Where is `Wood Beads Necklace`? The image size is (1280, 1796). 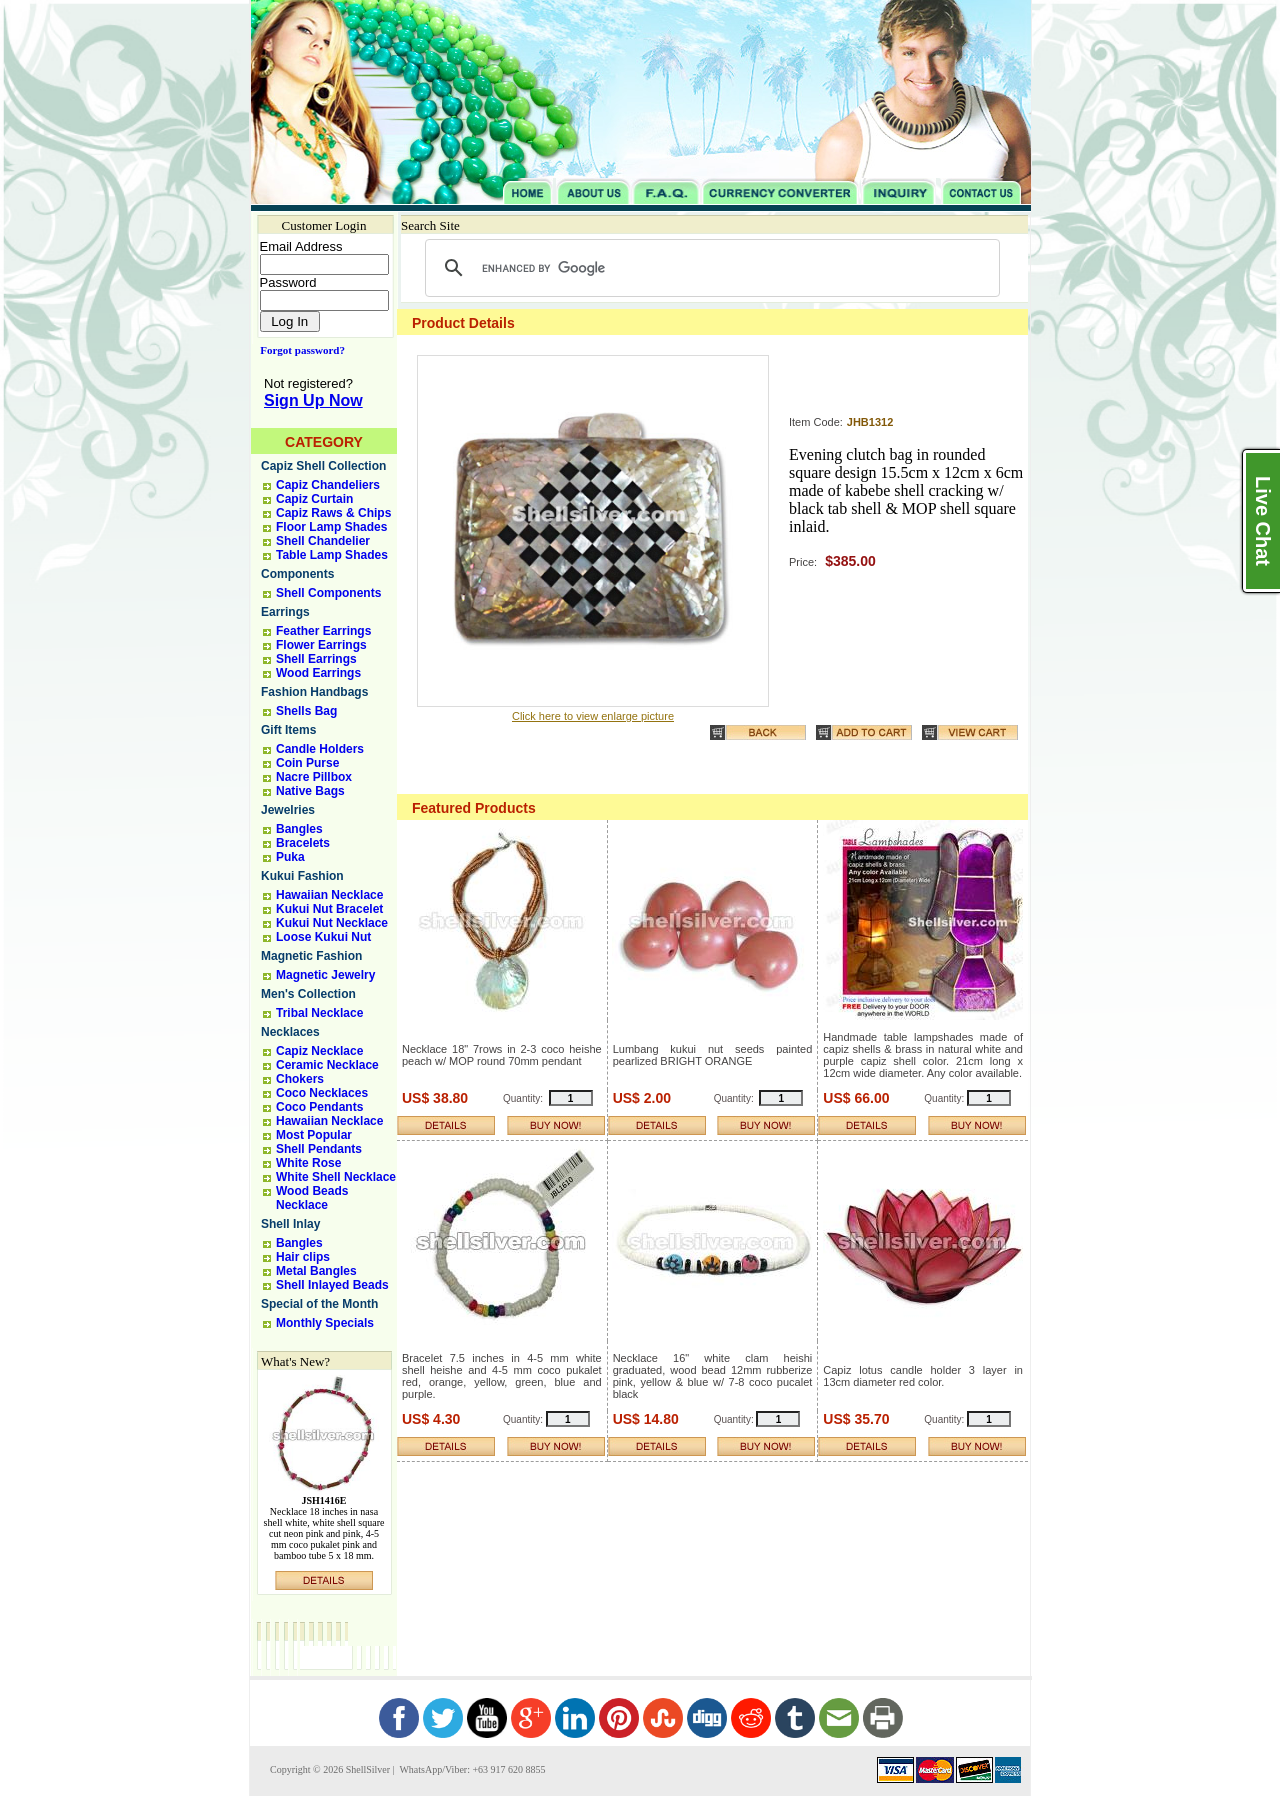
Wood Beads Necklace is located at coordinates (312, 1198).